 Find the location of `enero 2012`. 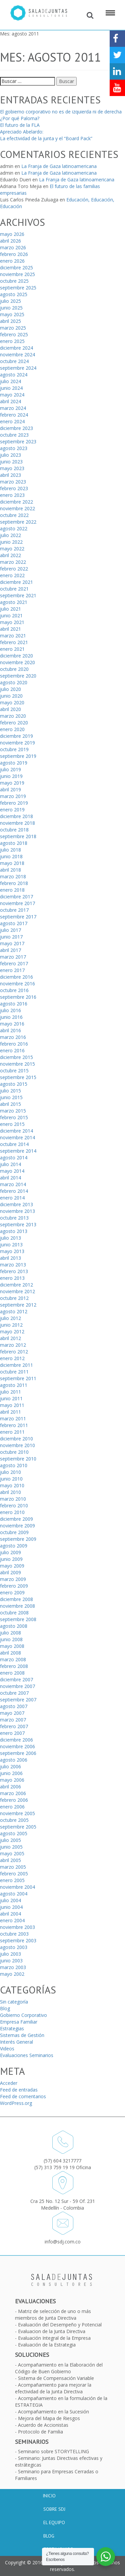

enero 2012 is located at coordinates (12, 1358).